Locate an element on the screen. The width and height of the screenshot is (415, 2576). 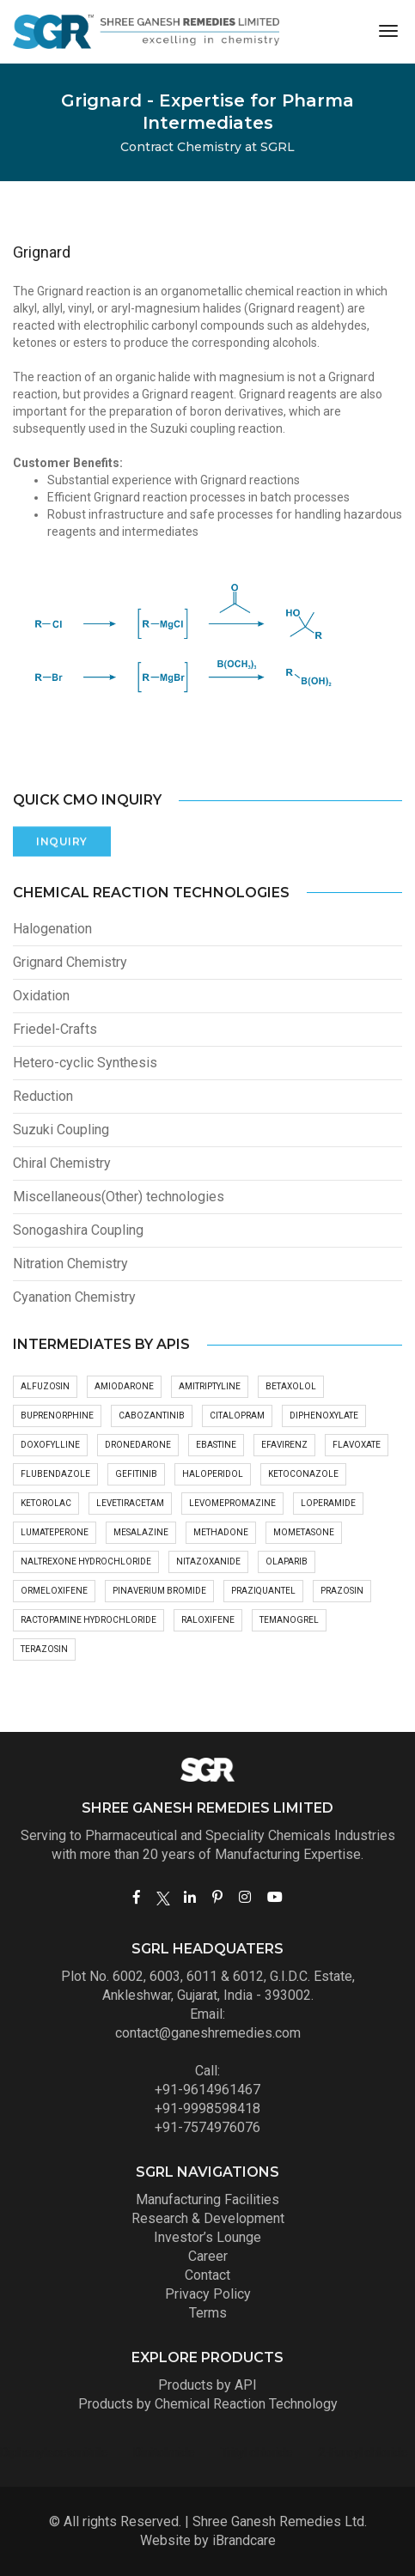
Flubendazole is located at coordinates (55, 1474).